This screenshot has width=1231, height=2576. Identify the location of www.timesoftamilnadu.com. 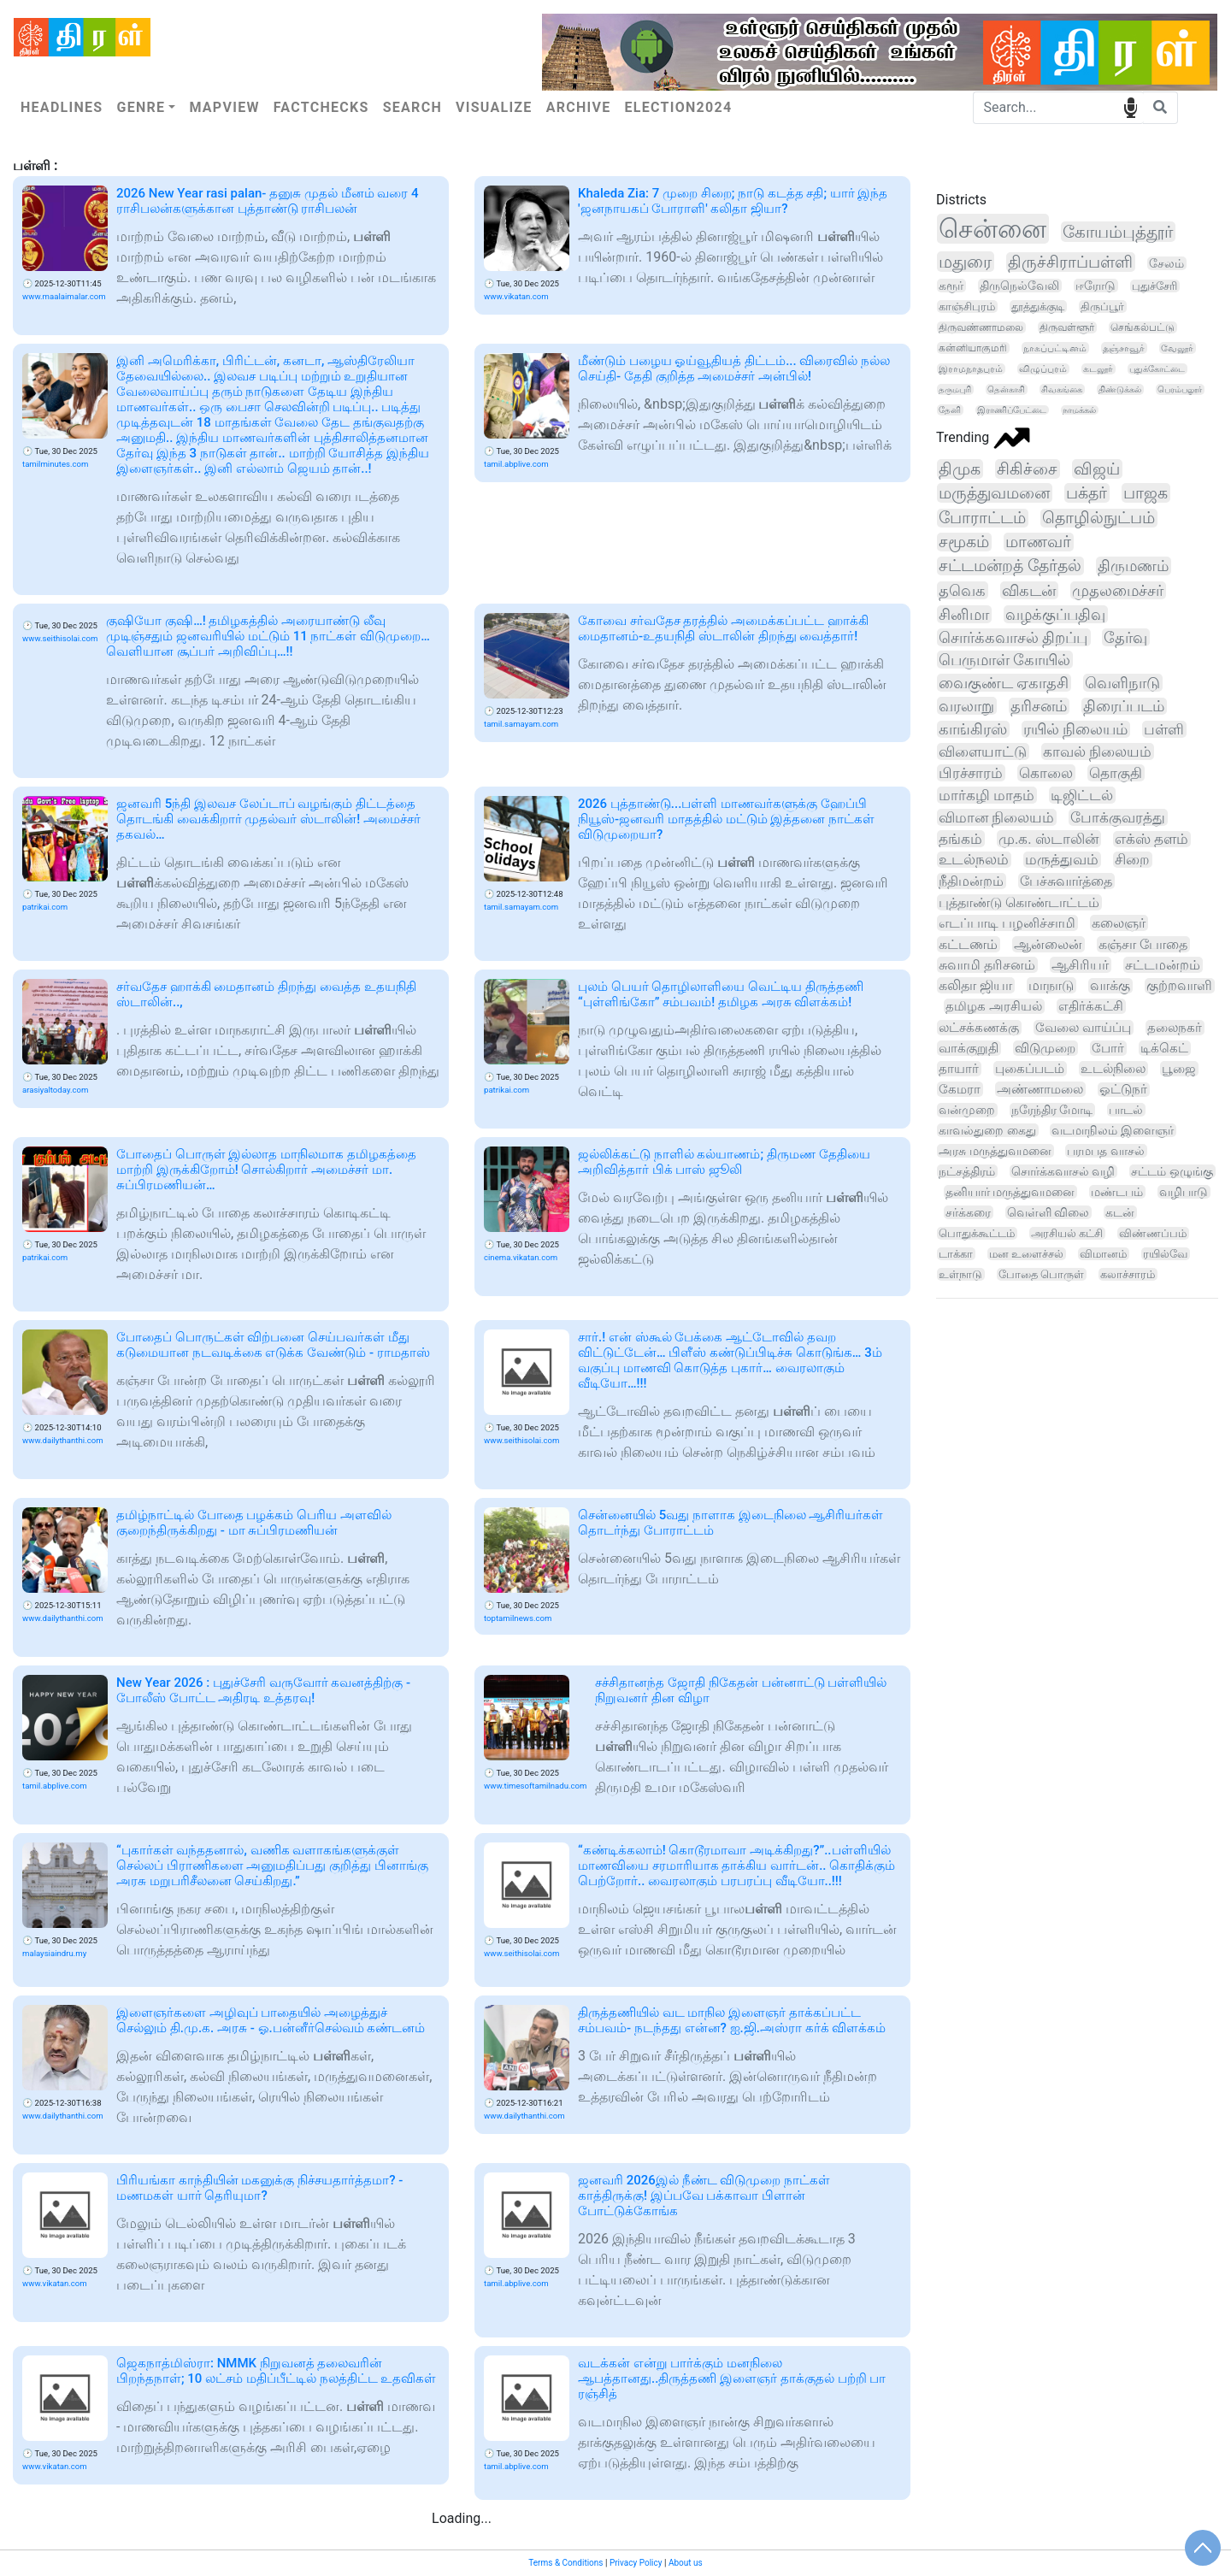
(535, 1785).